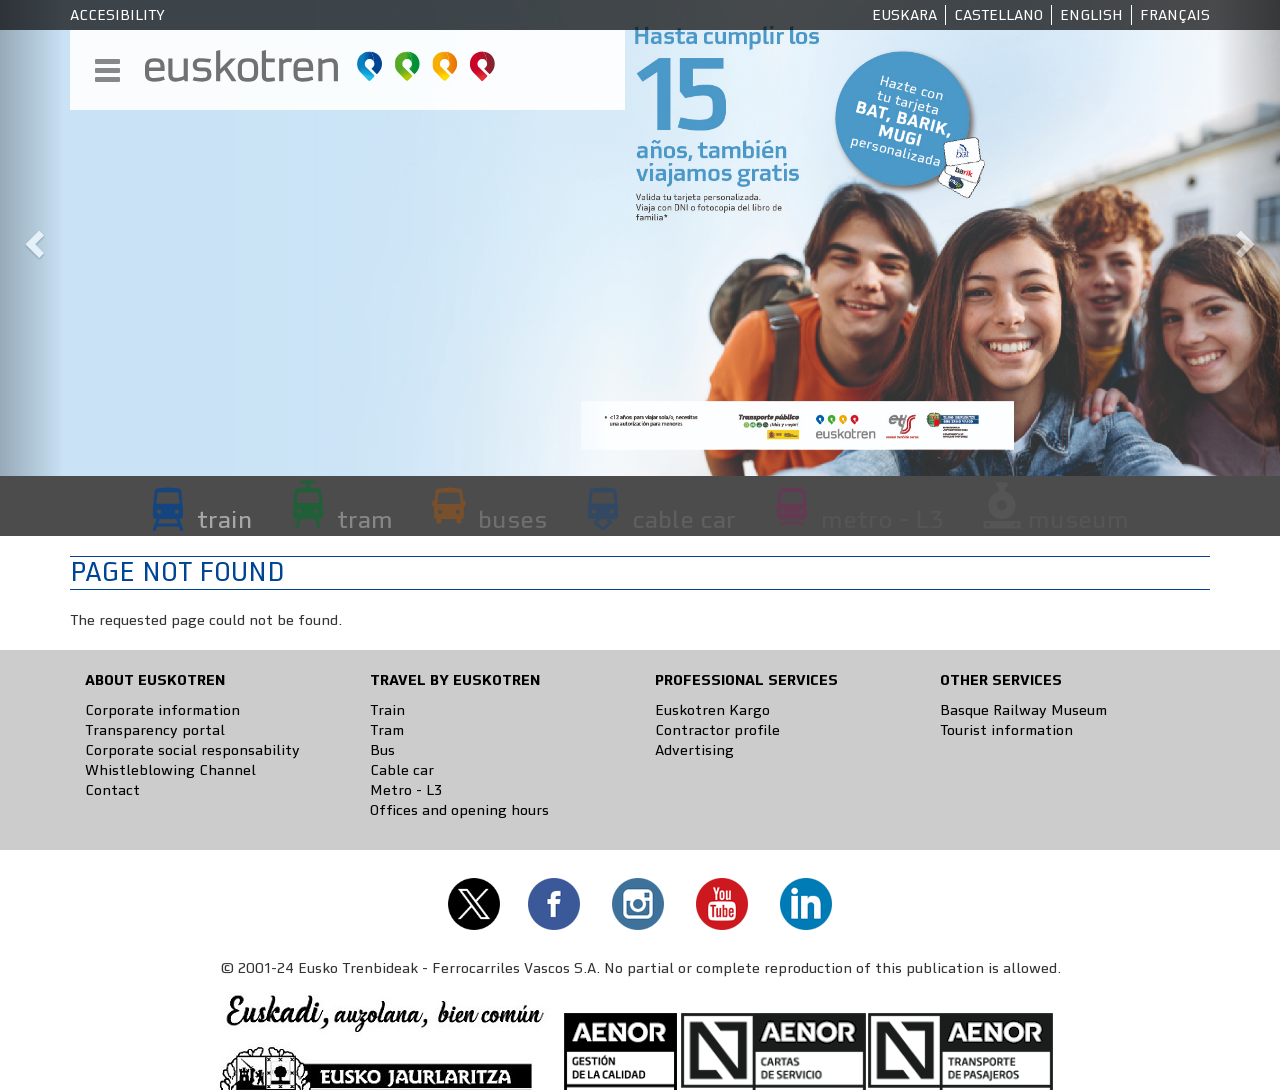  Describe the element at coordinates (712, 710) in the screenshot. I see `Euskotren Kargo` at that location.